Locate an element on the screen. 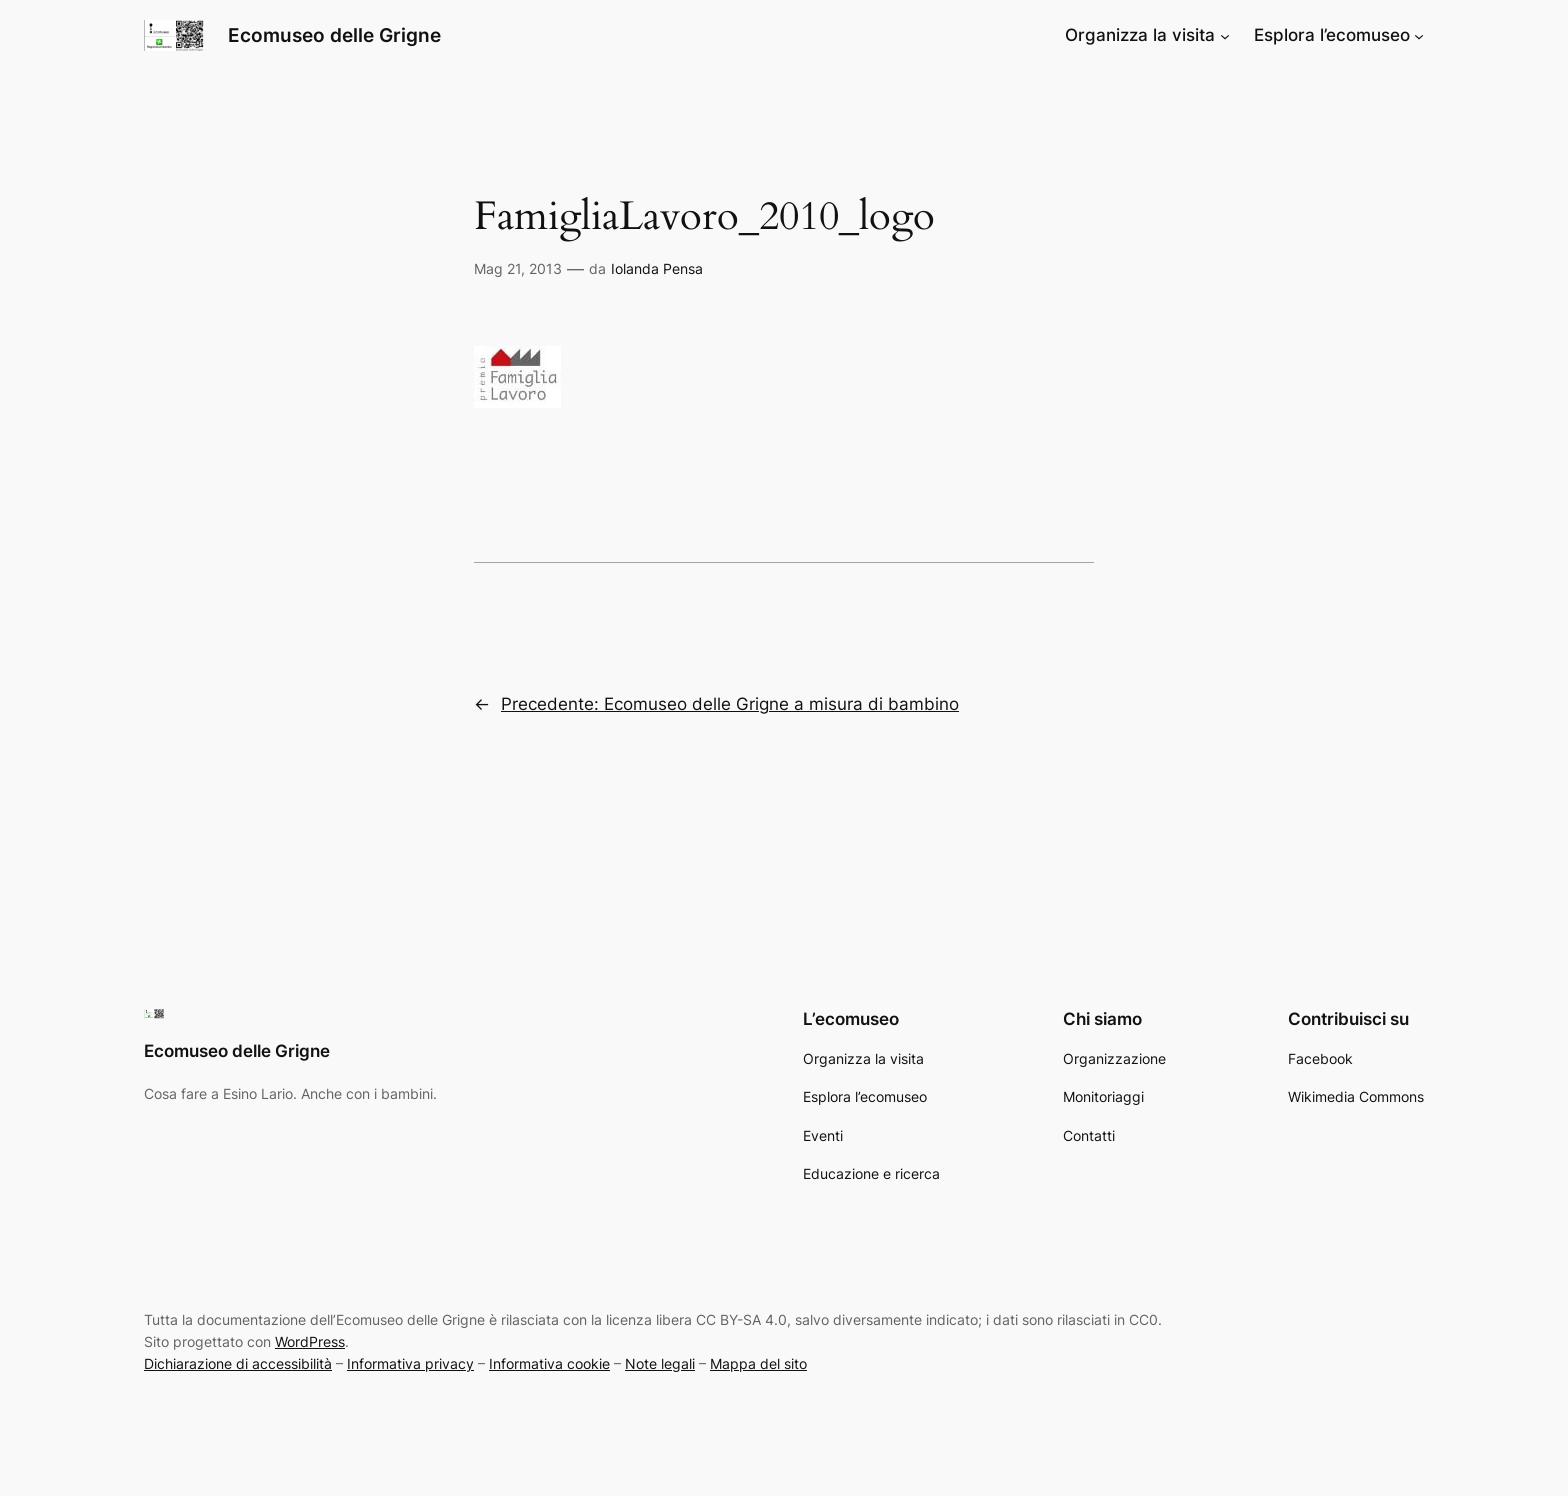 This screenshot has width=1568, height=1496. Dichiarazione di accessibilità is located at coordinates (238, 1363).